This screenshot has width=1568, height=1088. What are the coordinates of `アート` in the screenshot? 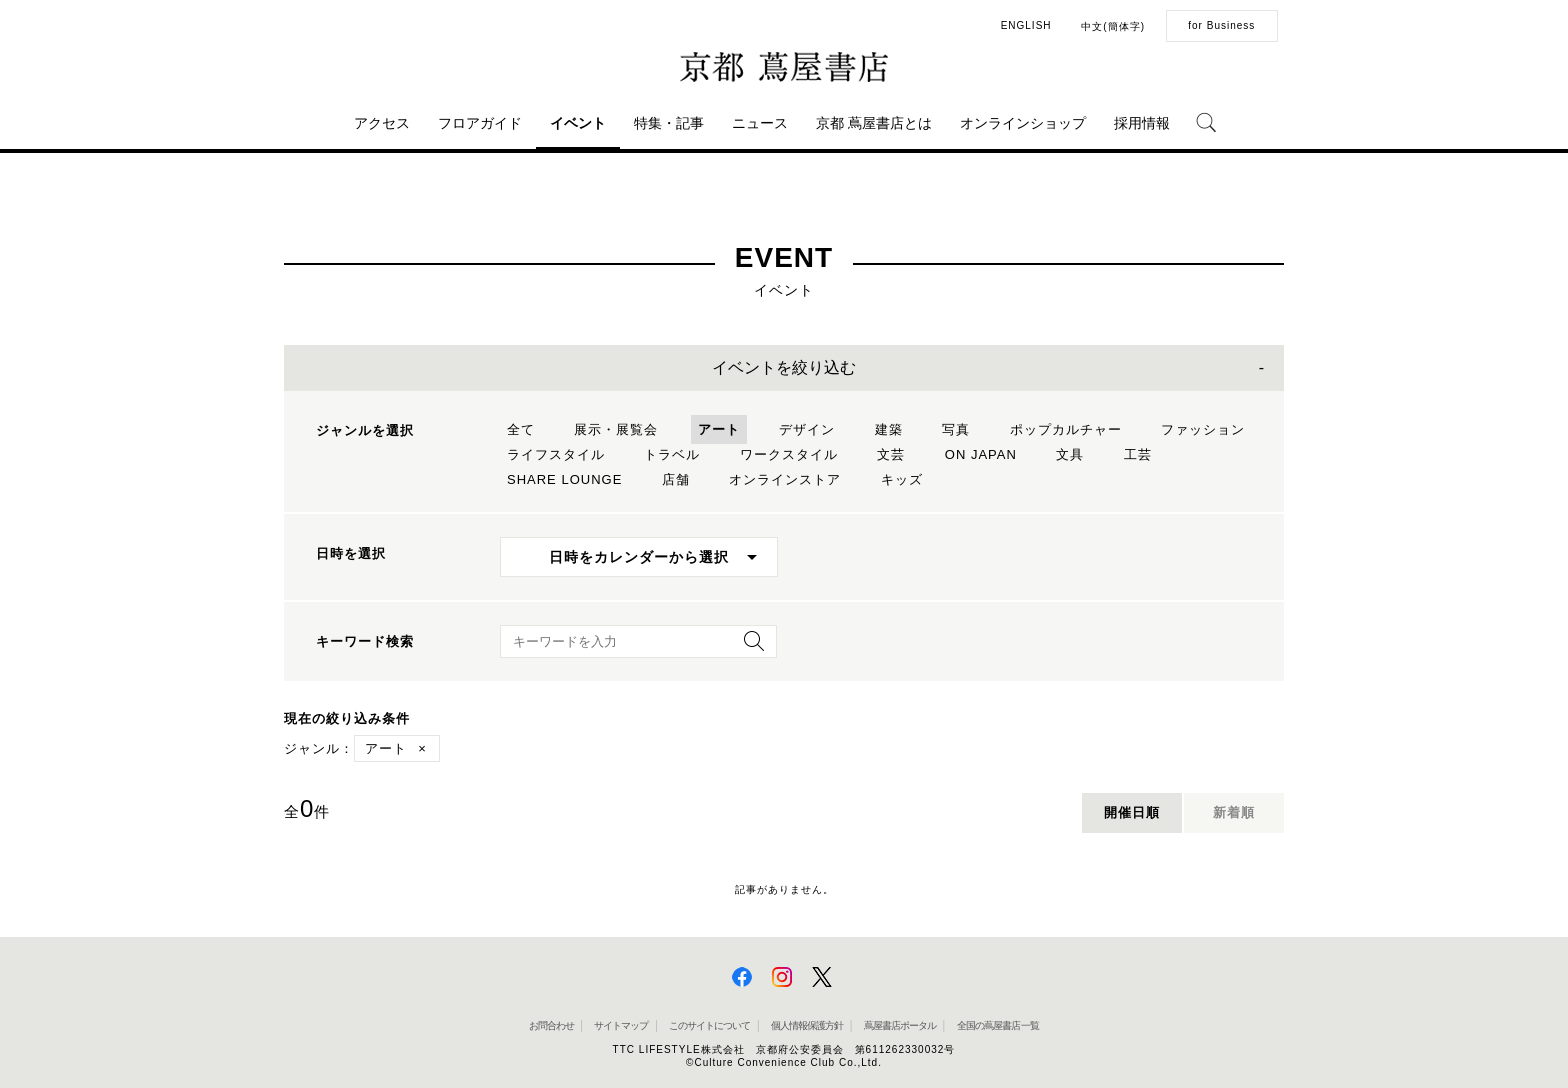 It's located at (719, 429).